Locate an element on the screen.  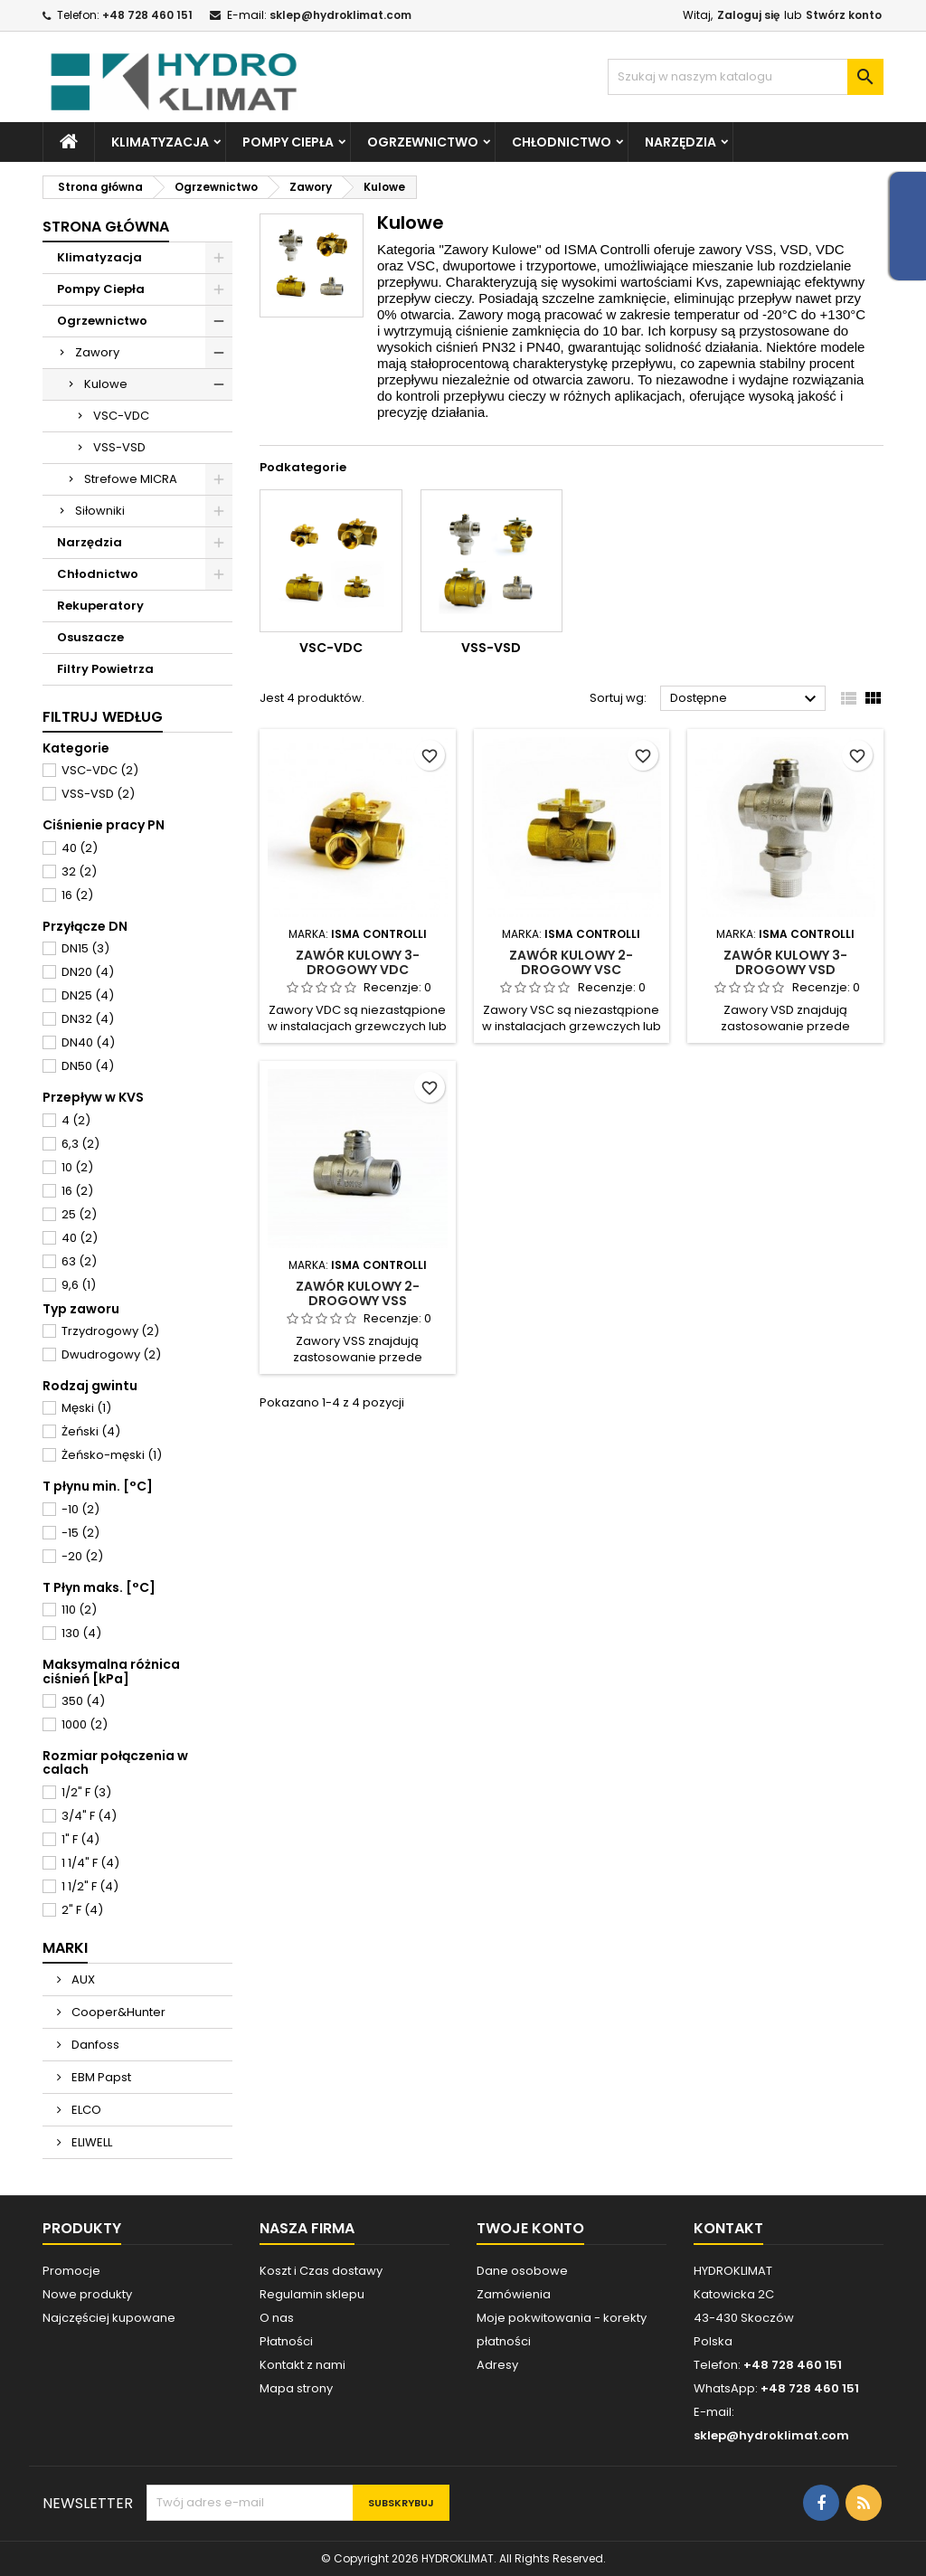
1" F is located at coordinates (80, 1839).